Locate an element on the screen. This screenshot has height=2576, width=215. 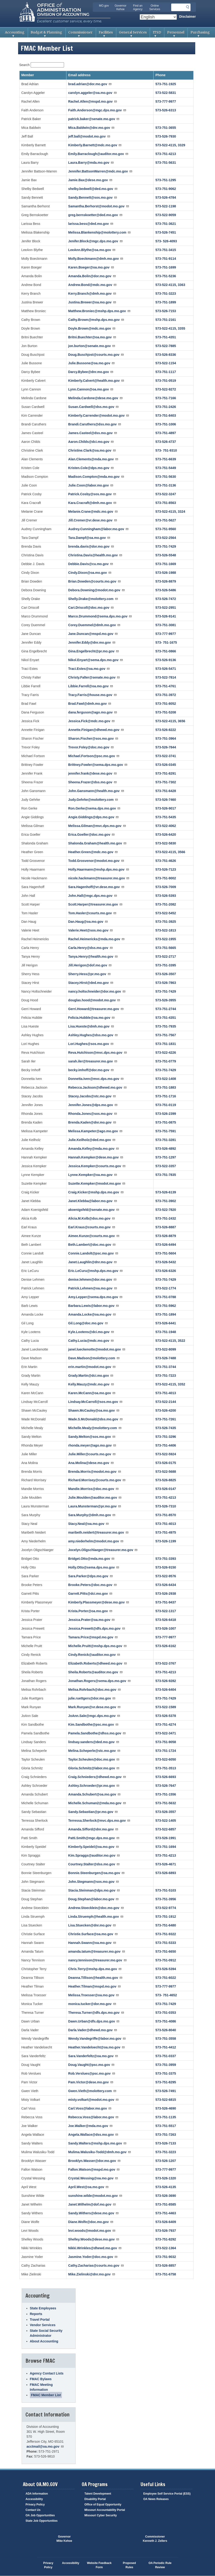
573-522-1774 is located at coordinates (165, 1288).